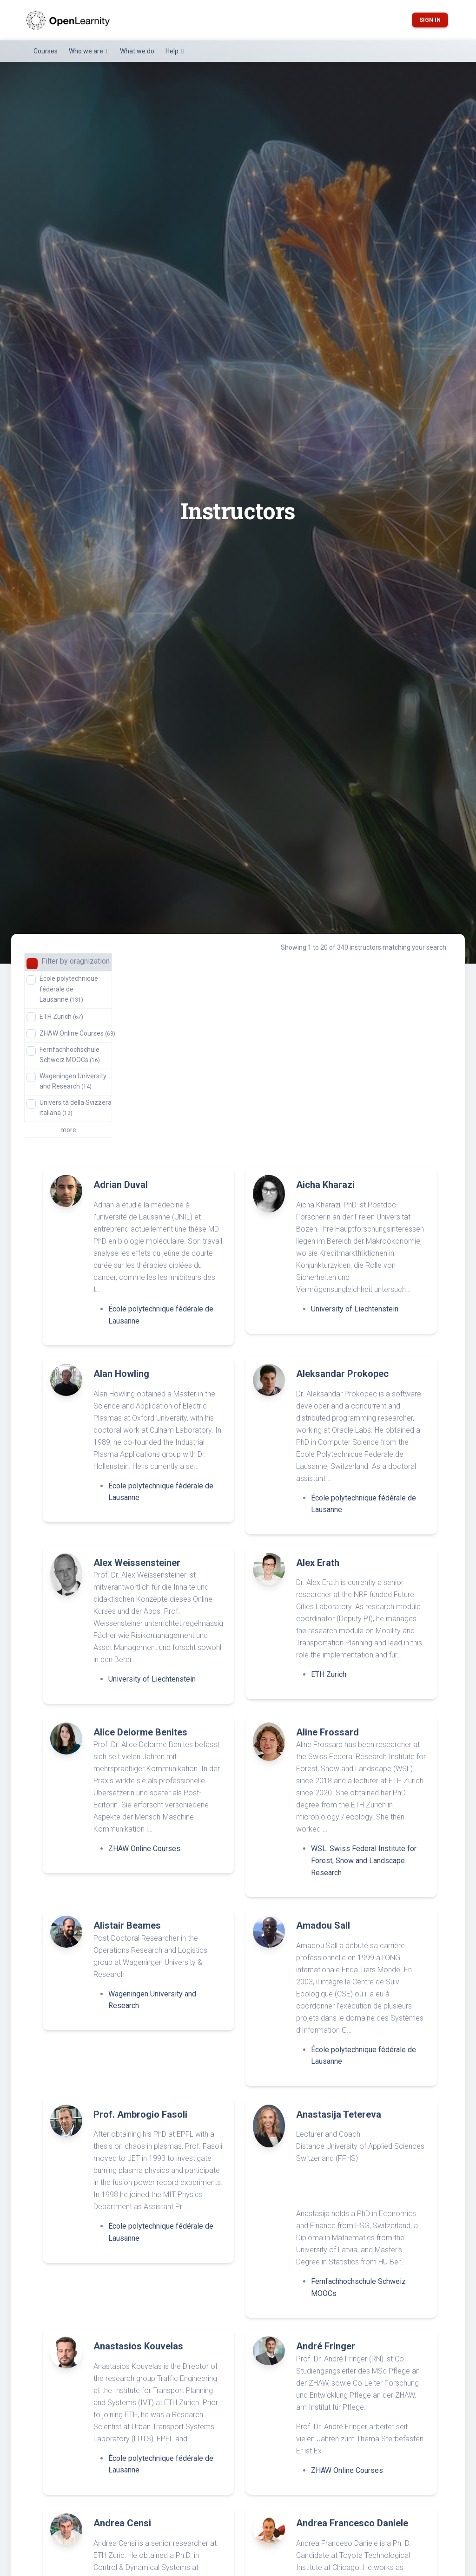  What do you see at coordinates (73, 1081) in the screenshot?
I see `Wageningen University and Research` at bounding box center [73, 1081].